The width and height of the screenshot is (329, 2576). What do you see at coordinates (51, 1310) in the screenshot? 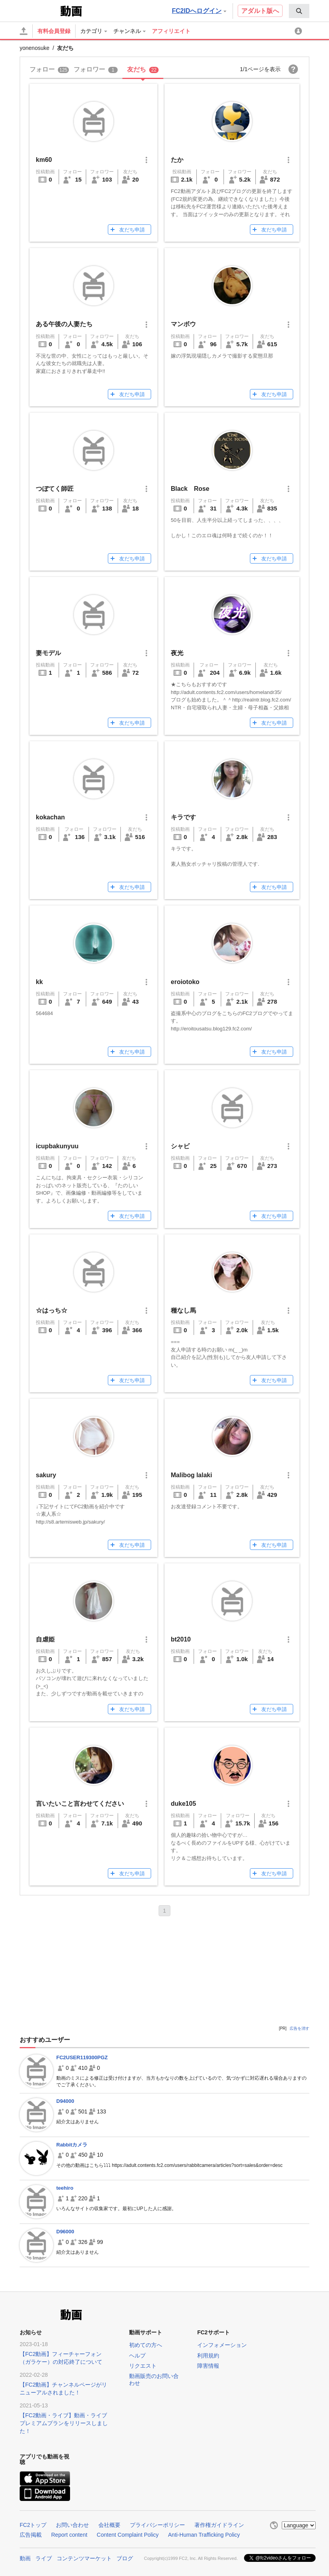
I see `☆はっち☆` at bounding box center [51, 1310].